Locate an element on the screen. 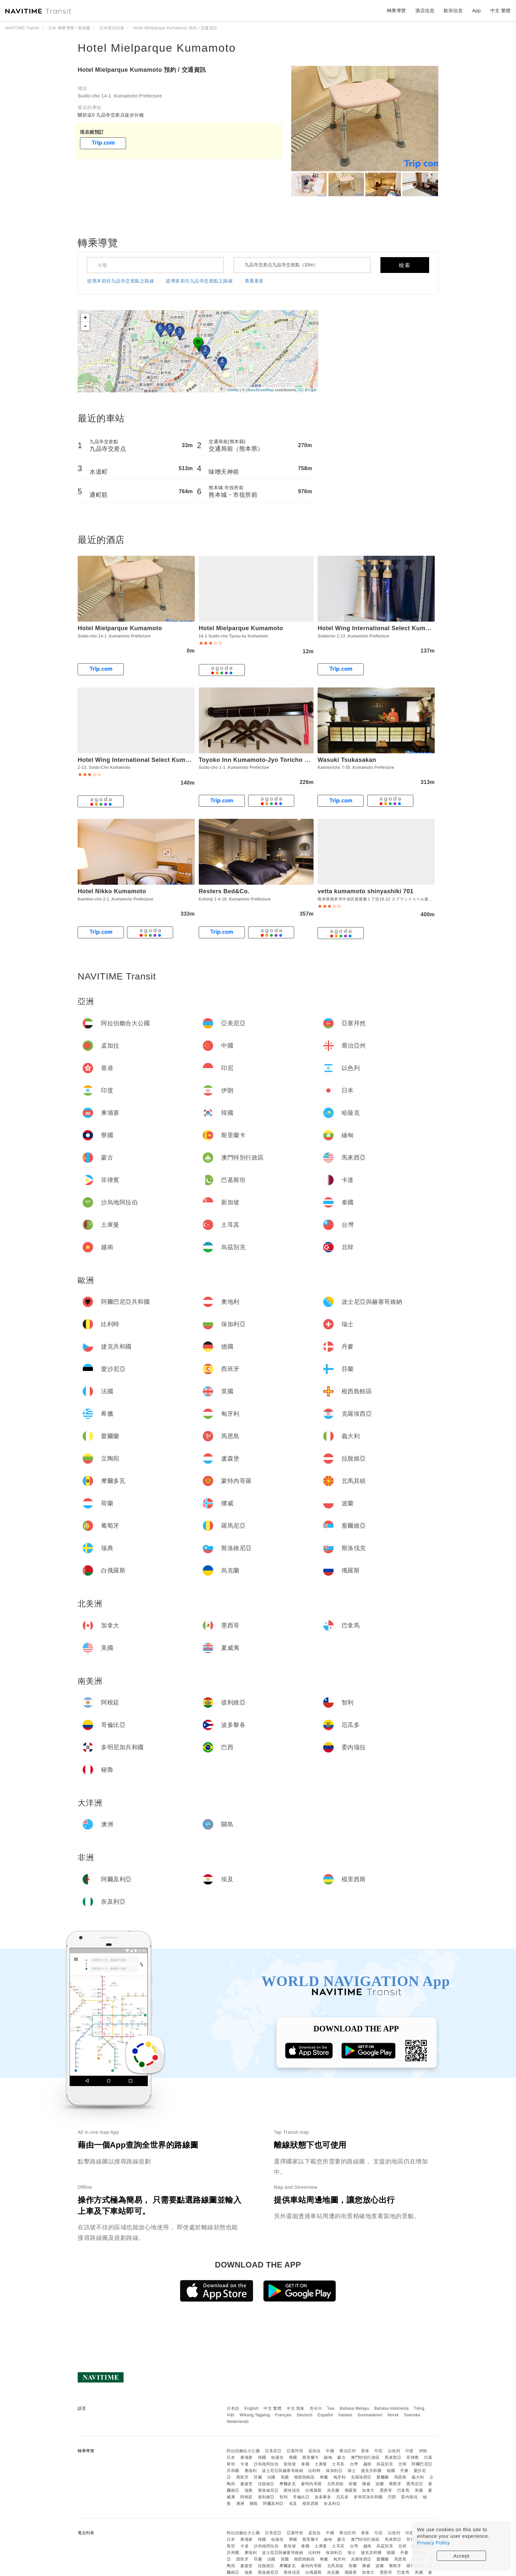 This screenshot has width=516, height=2576. 北韓 is located at coordinates (402, 2464).